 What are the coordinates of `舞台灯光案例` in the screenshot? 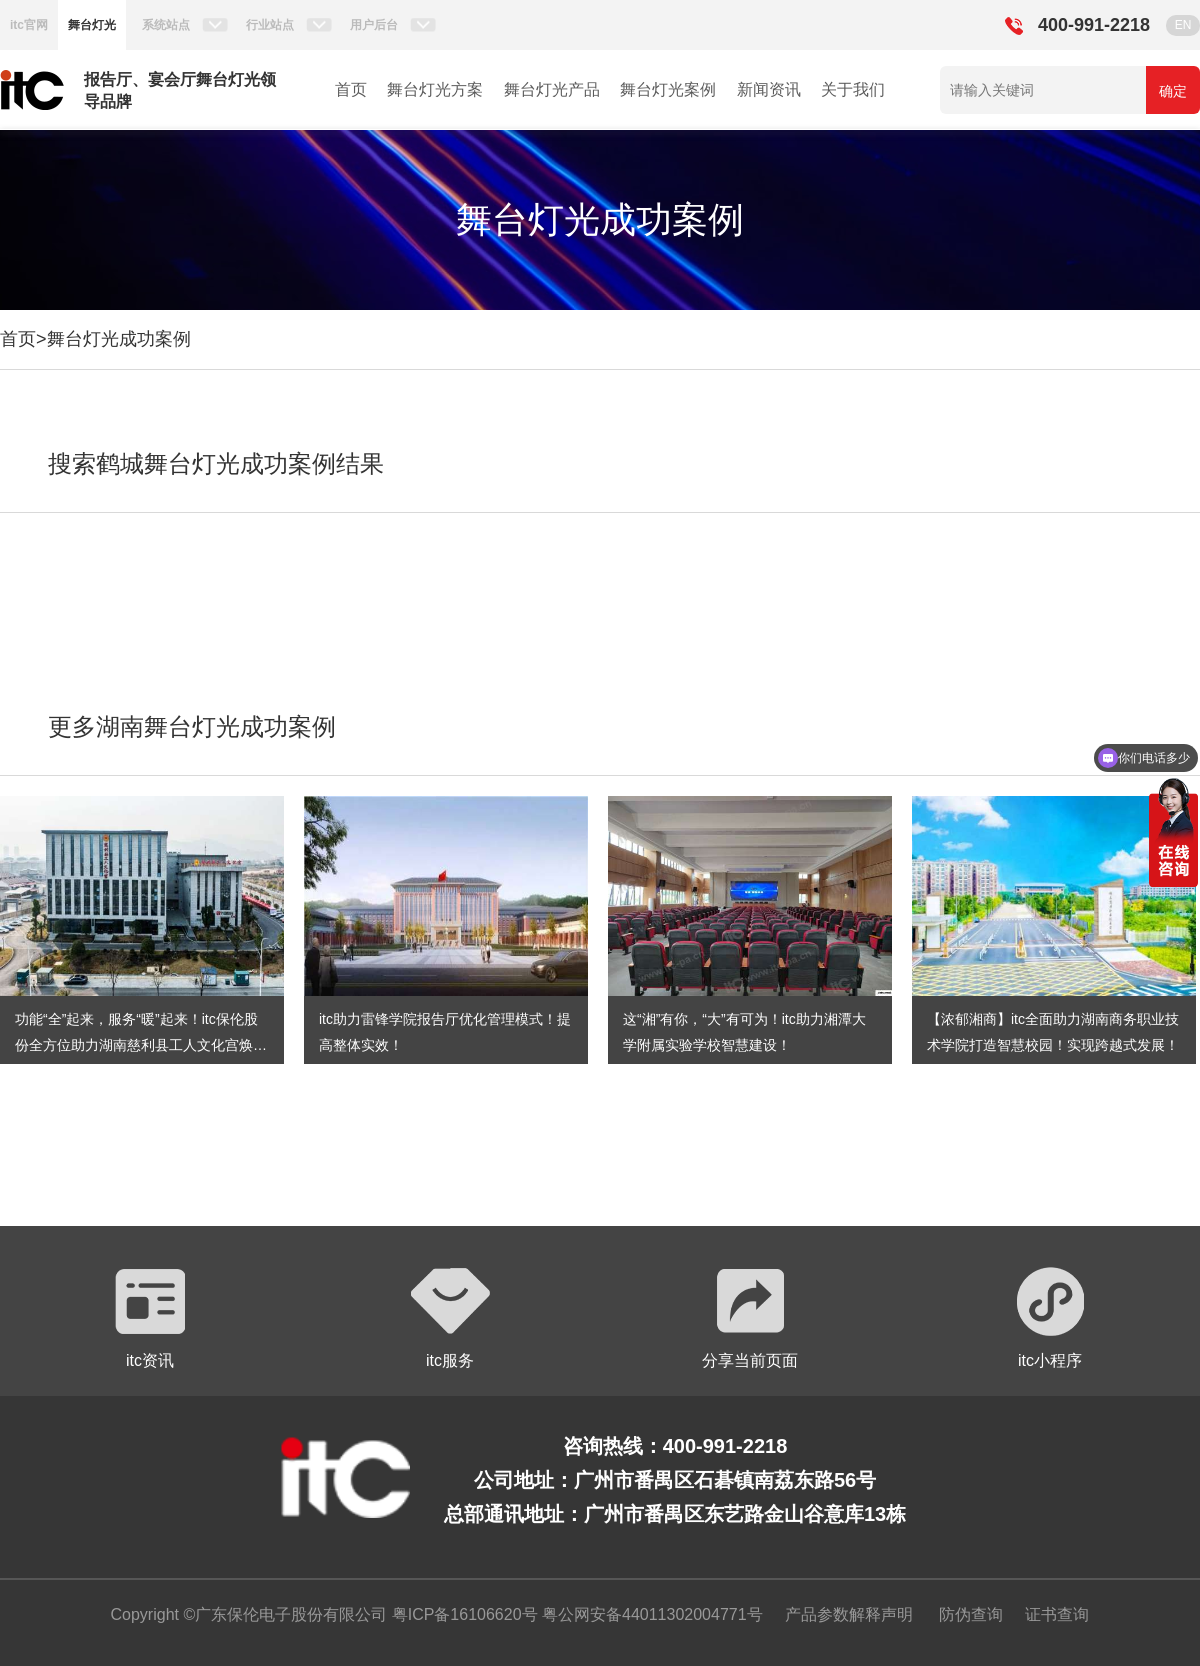 It's located at (668, 89).